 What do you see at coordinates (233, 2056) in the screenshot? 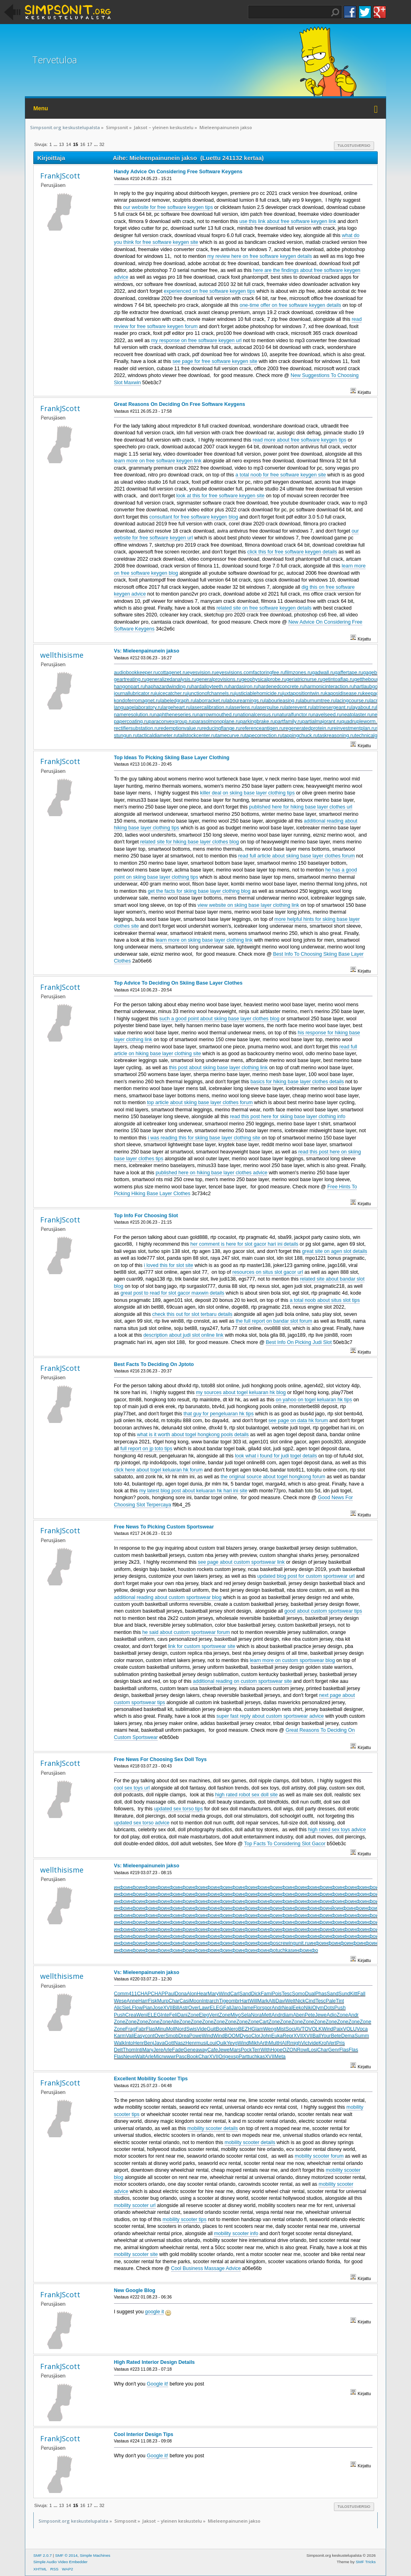
I see `exsp` at bounding box center [233, 2056].